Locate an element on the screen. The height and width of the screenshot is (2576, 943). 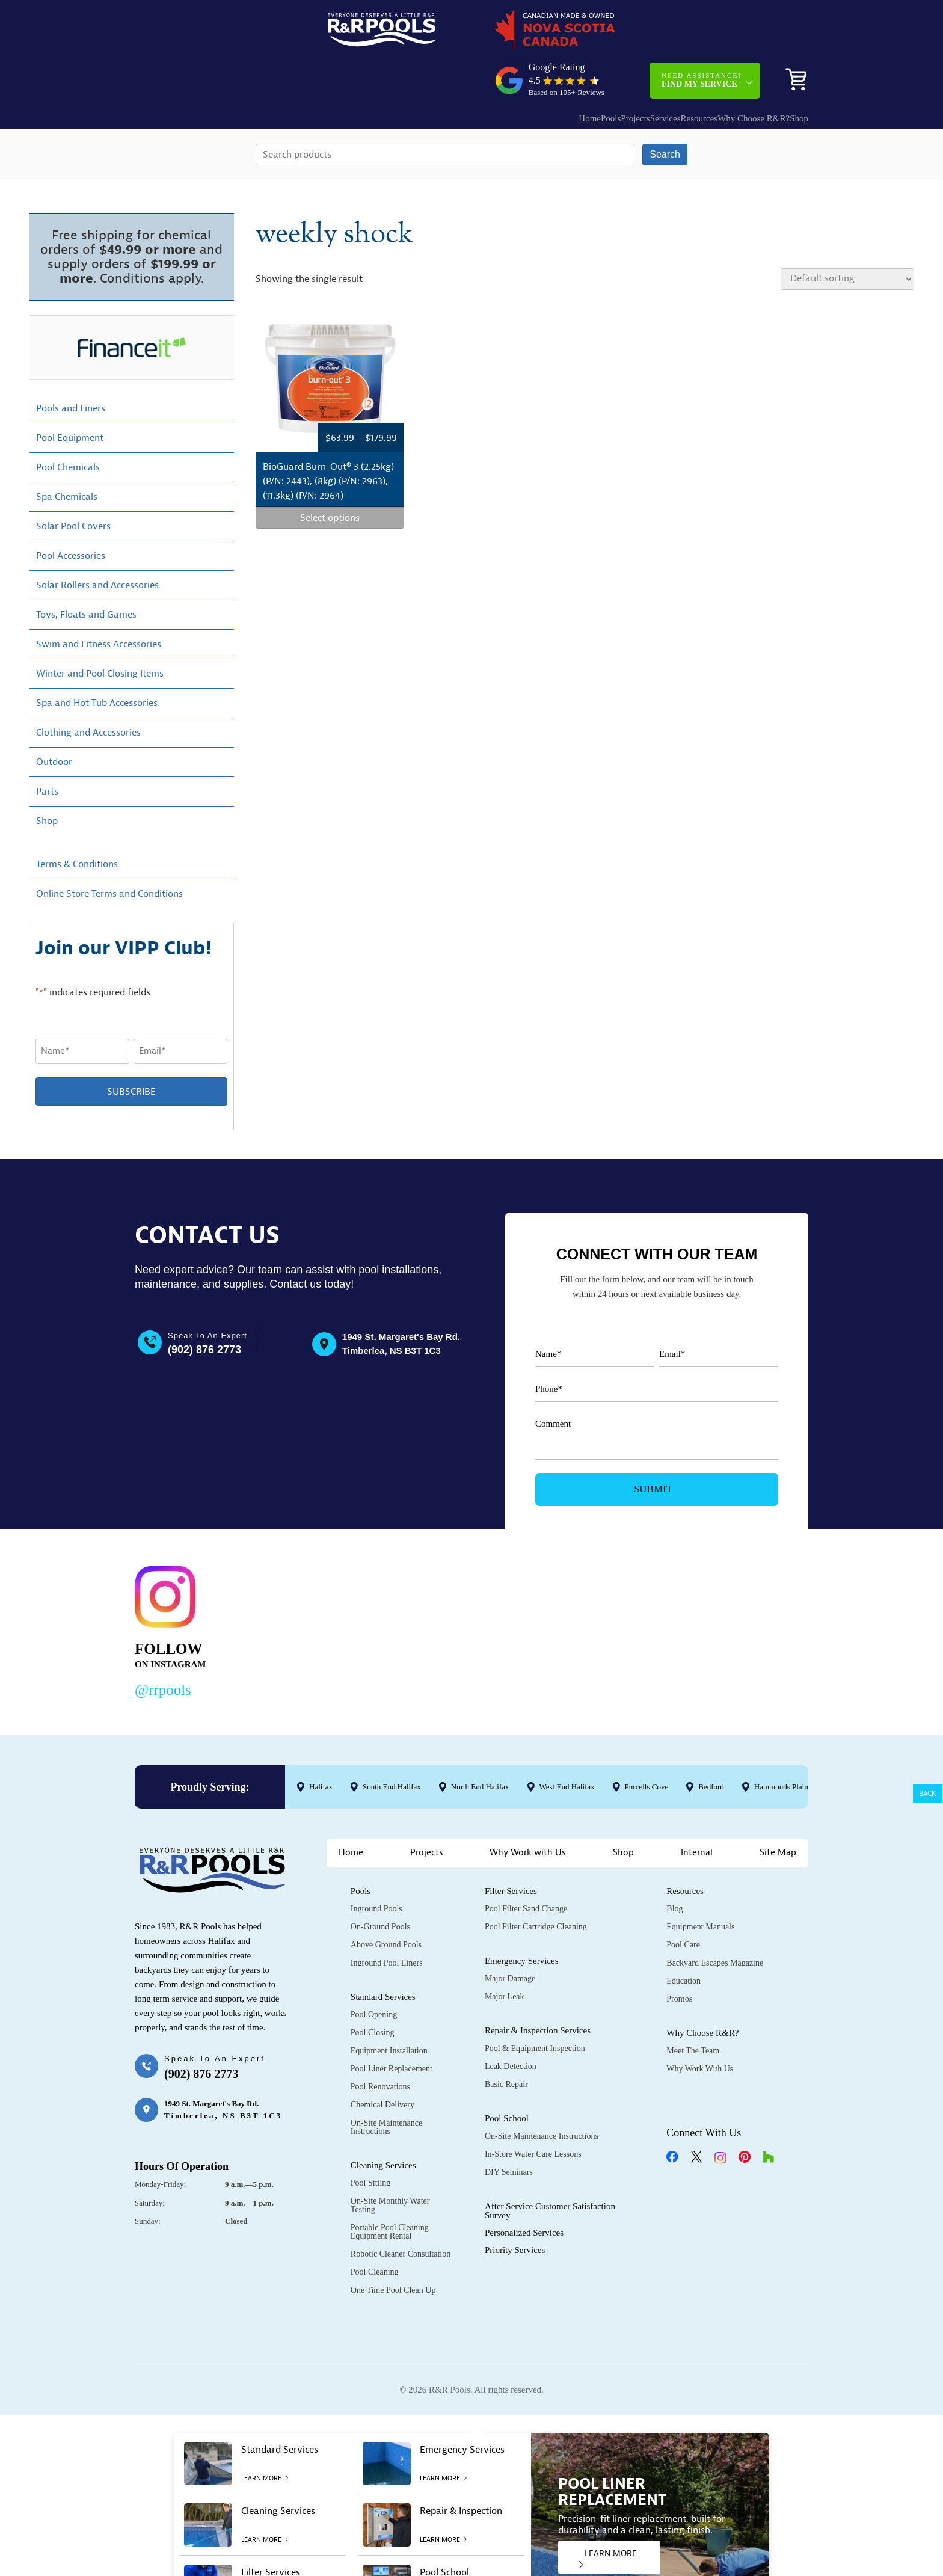
Pool Opening is located at coordinates (374, 1973).